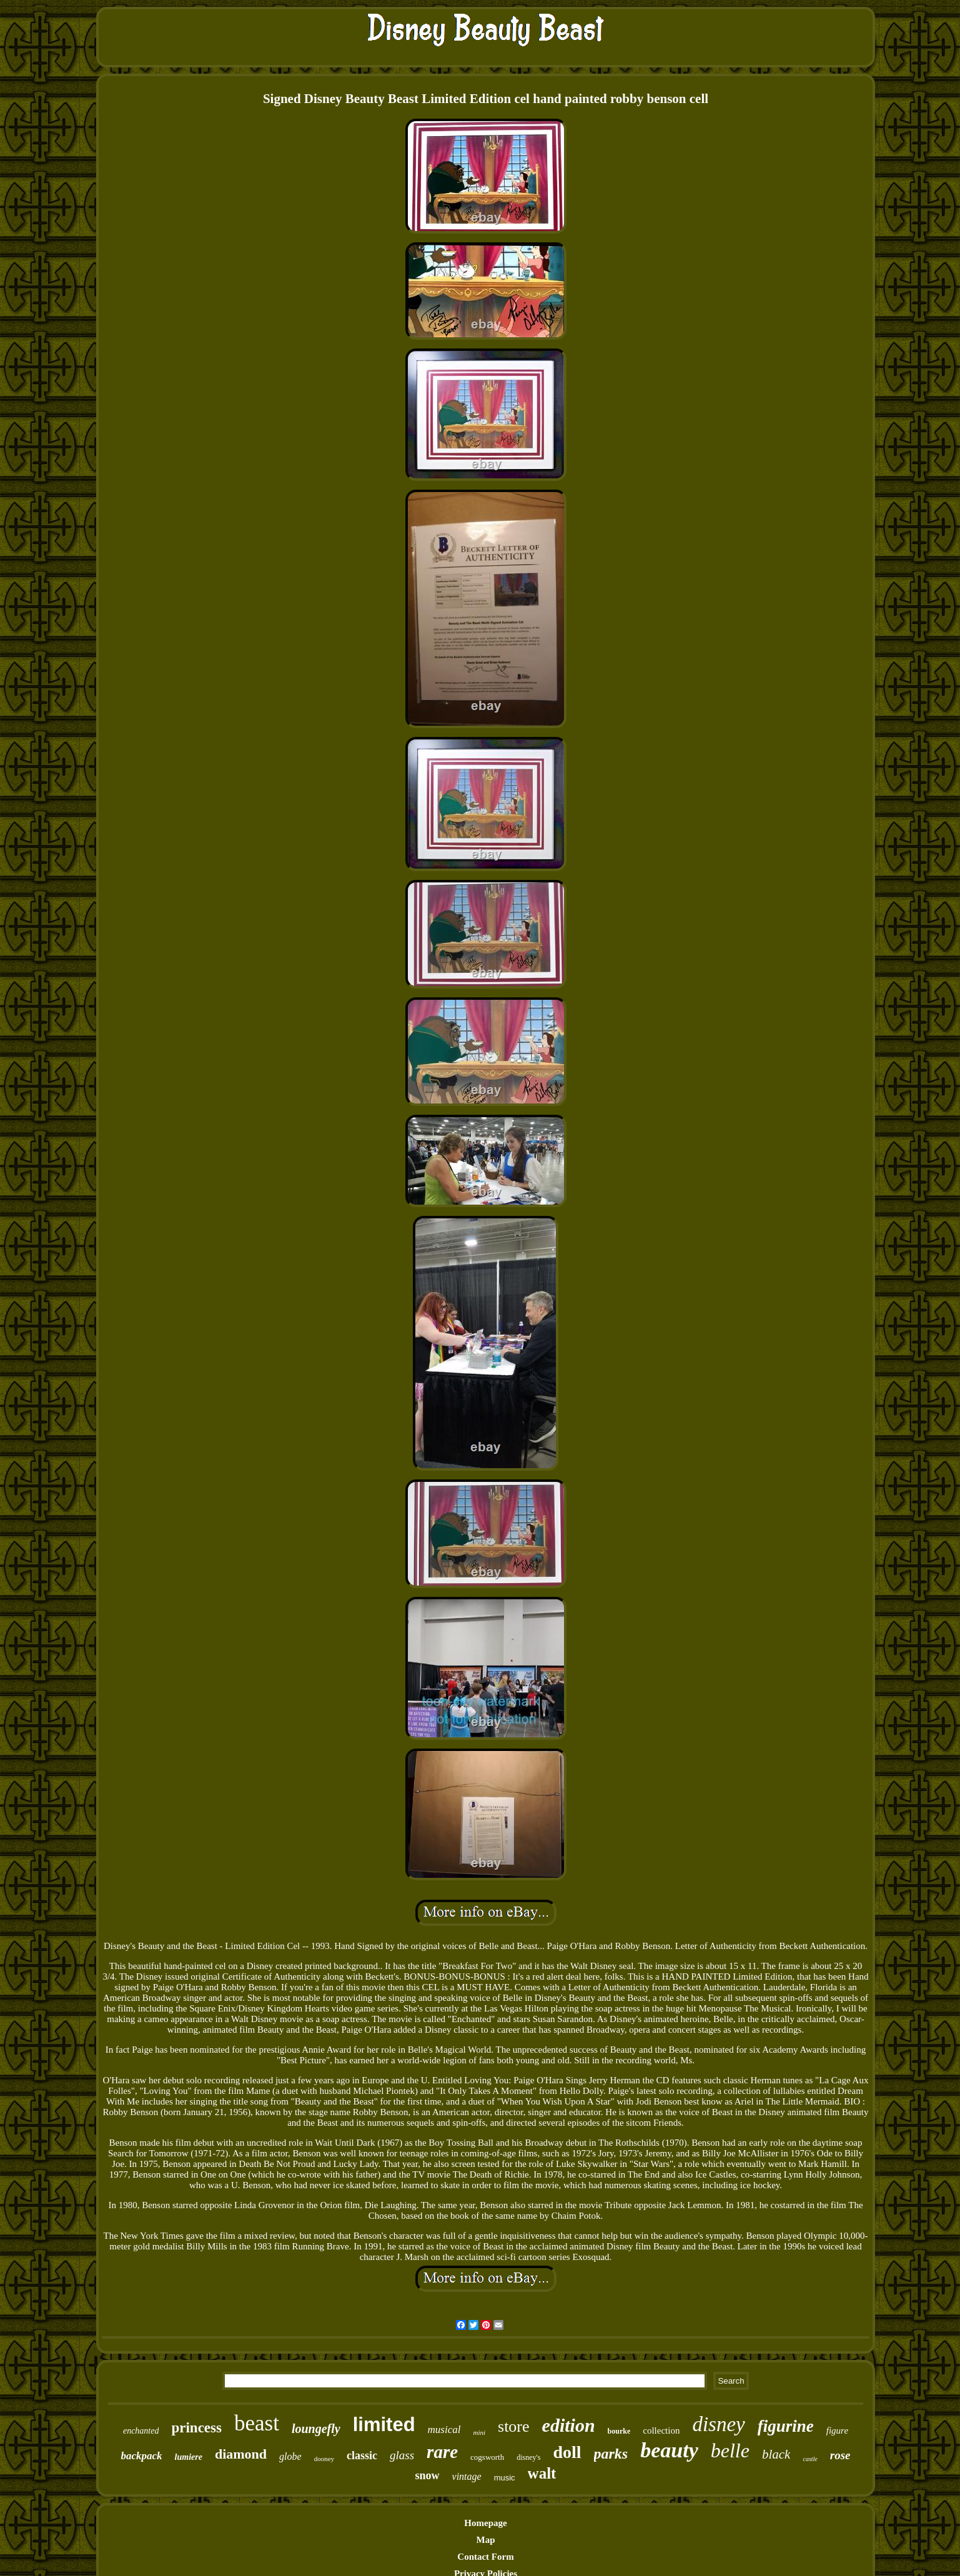 The height and width of the screenshot is (2576, 960). I want to click on parks, so click(611, 2453).